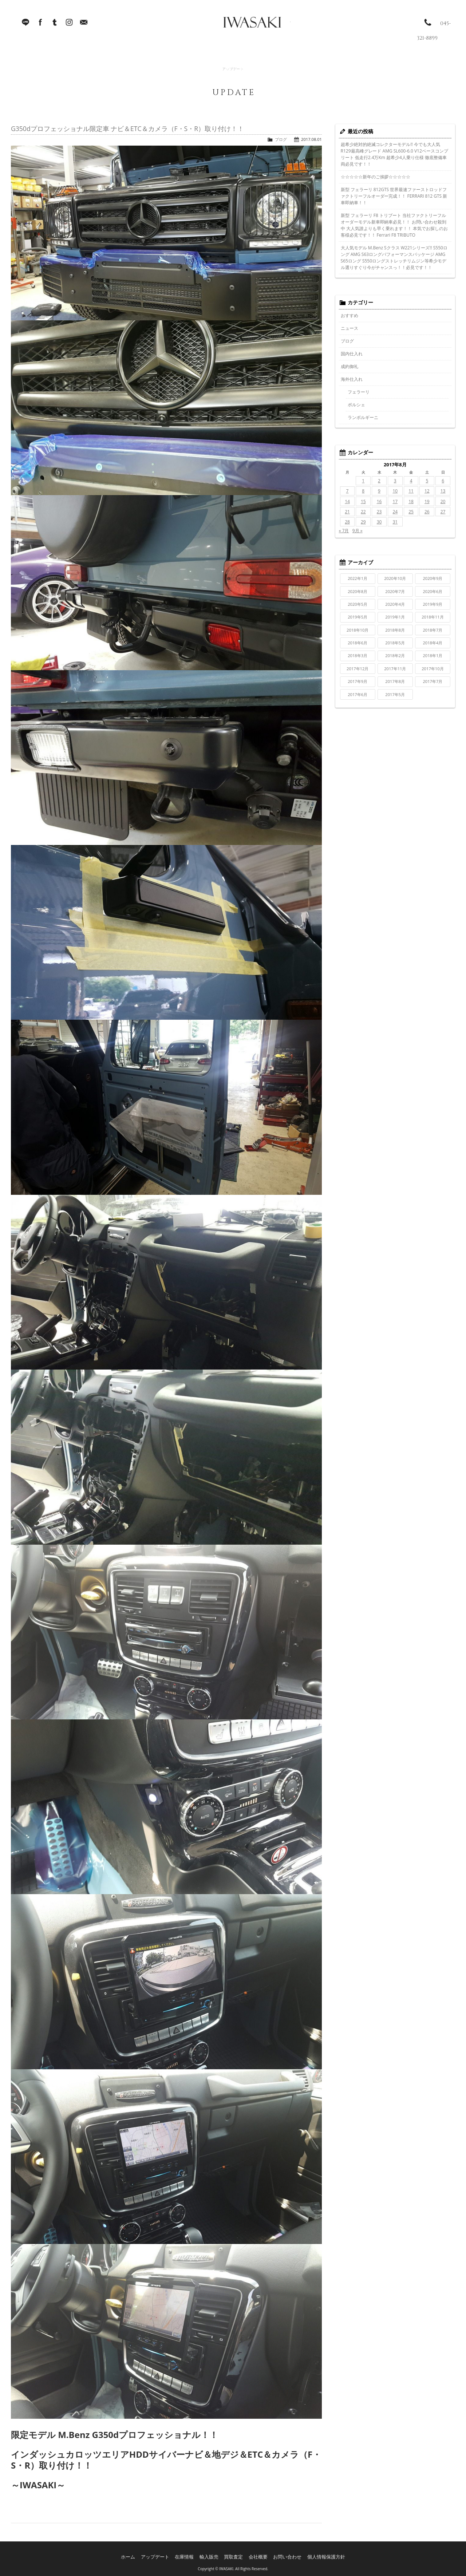 The image size is (466, 2576). What do you see at coordinates (357, 578) in the screenshot?
I see `2022年1月` at bounding box center [357, 578].